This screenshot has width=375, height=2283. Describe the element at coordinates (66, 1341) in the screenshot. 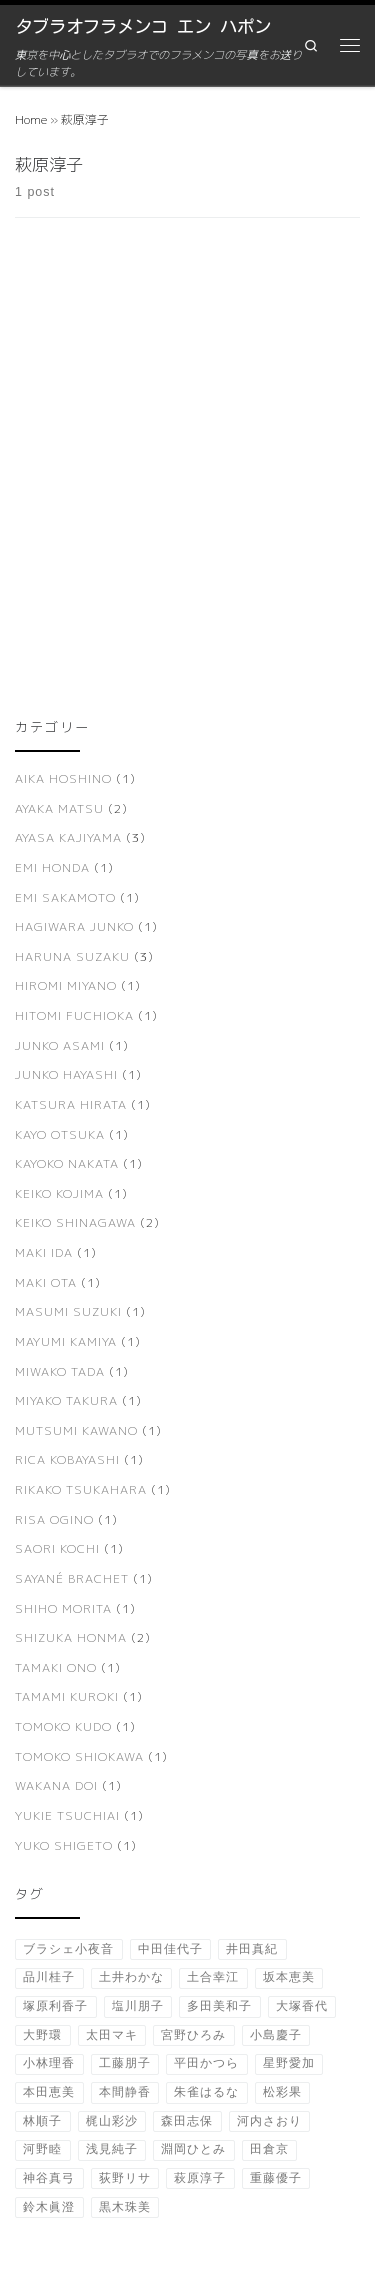

I see `Mayumi Kamiya` at that location.